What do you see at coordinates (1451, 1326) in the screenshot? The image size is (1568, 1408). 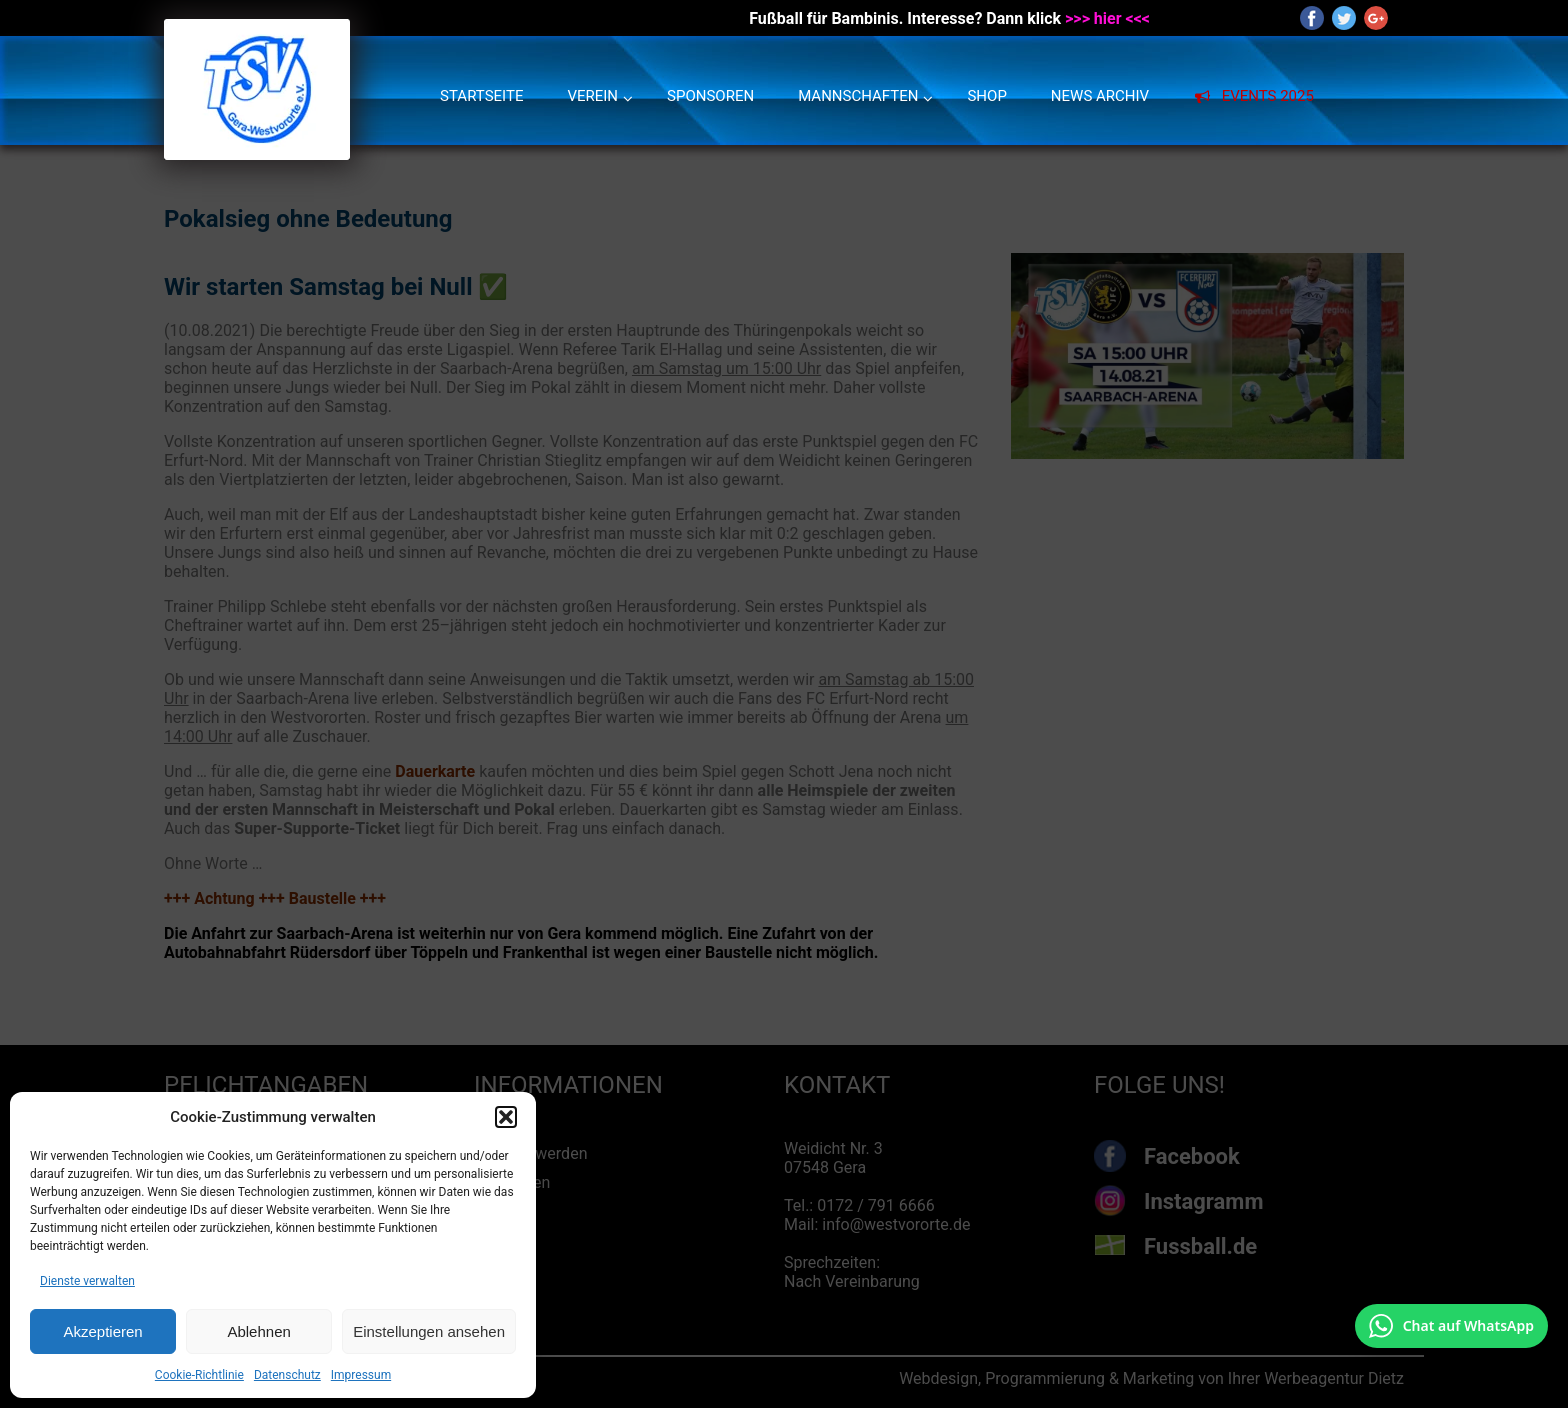 I see `[Chat auf WhatsApp mit +49 172 7916666 öffnen]` at bounding box center [1451, 1326].